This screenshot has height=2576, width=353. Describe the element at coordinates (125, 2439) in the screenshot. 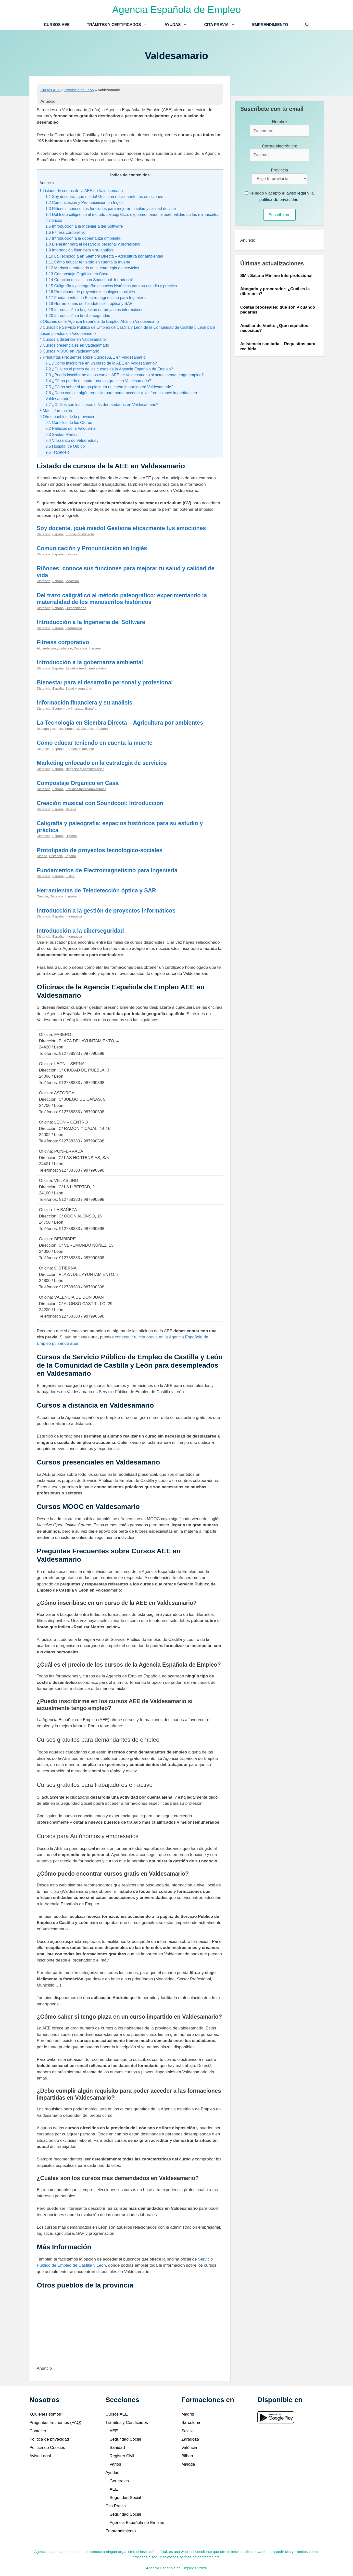

I see `Seguridad Social` at that location.